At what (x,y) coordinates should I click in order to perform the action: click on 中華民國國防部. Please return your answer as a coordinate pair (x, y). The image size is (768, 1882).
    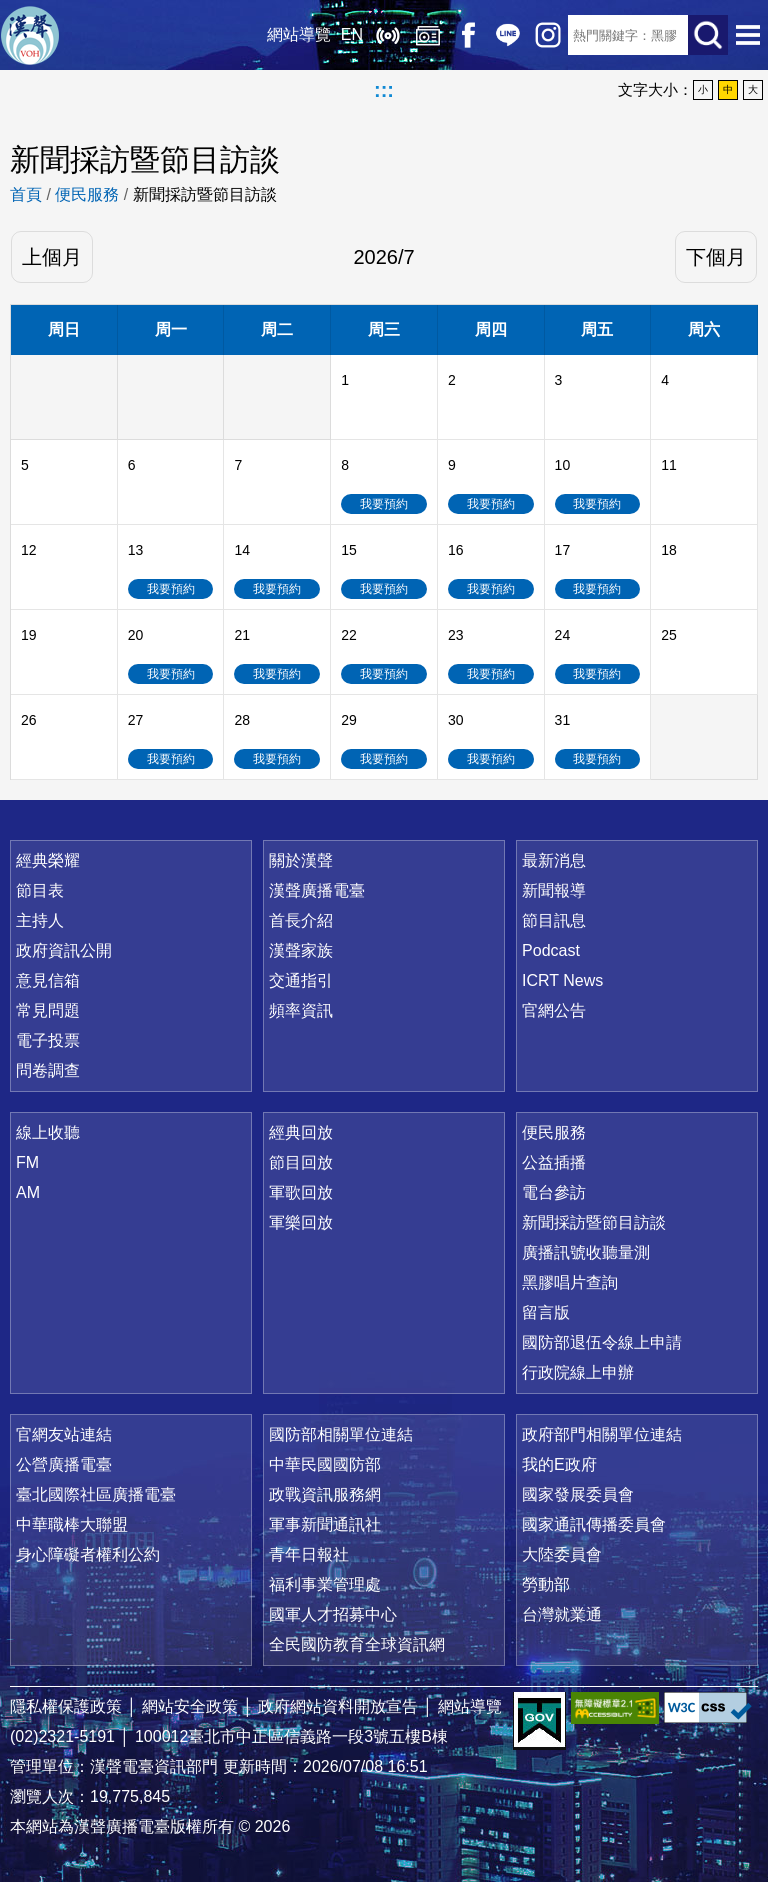
    Looking at the image, I should click on (325, 1464).